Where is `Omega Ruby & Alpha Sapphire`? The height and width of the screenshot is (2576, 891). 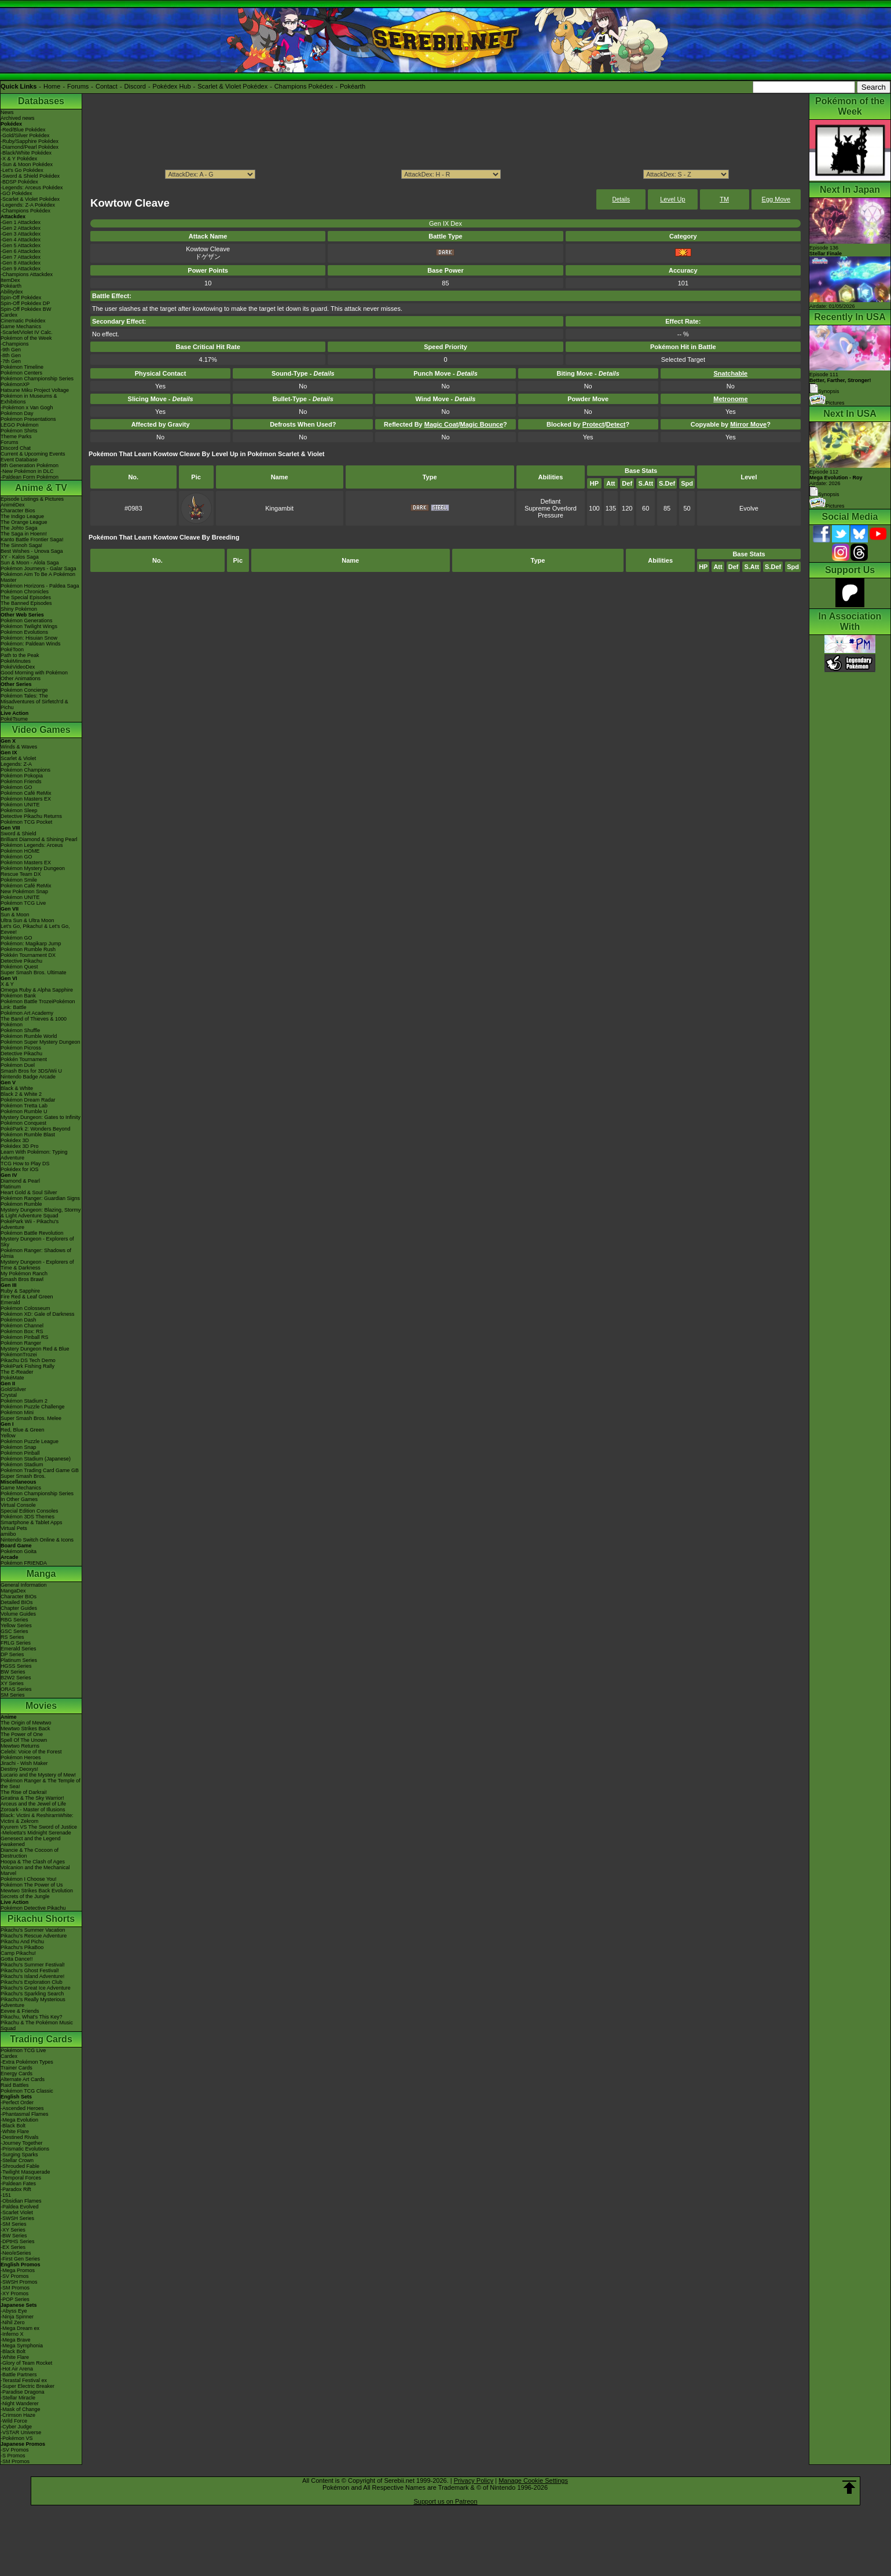 Omega Ruby & Alpha Sapphire is located at coordinates (37, 990).